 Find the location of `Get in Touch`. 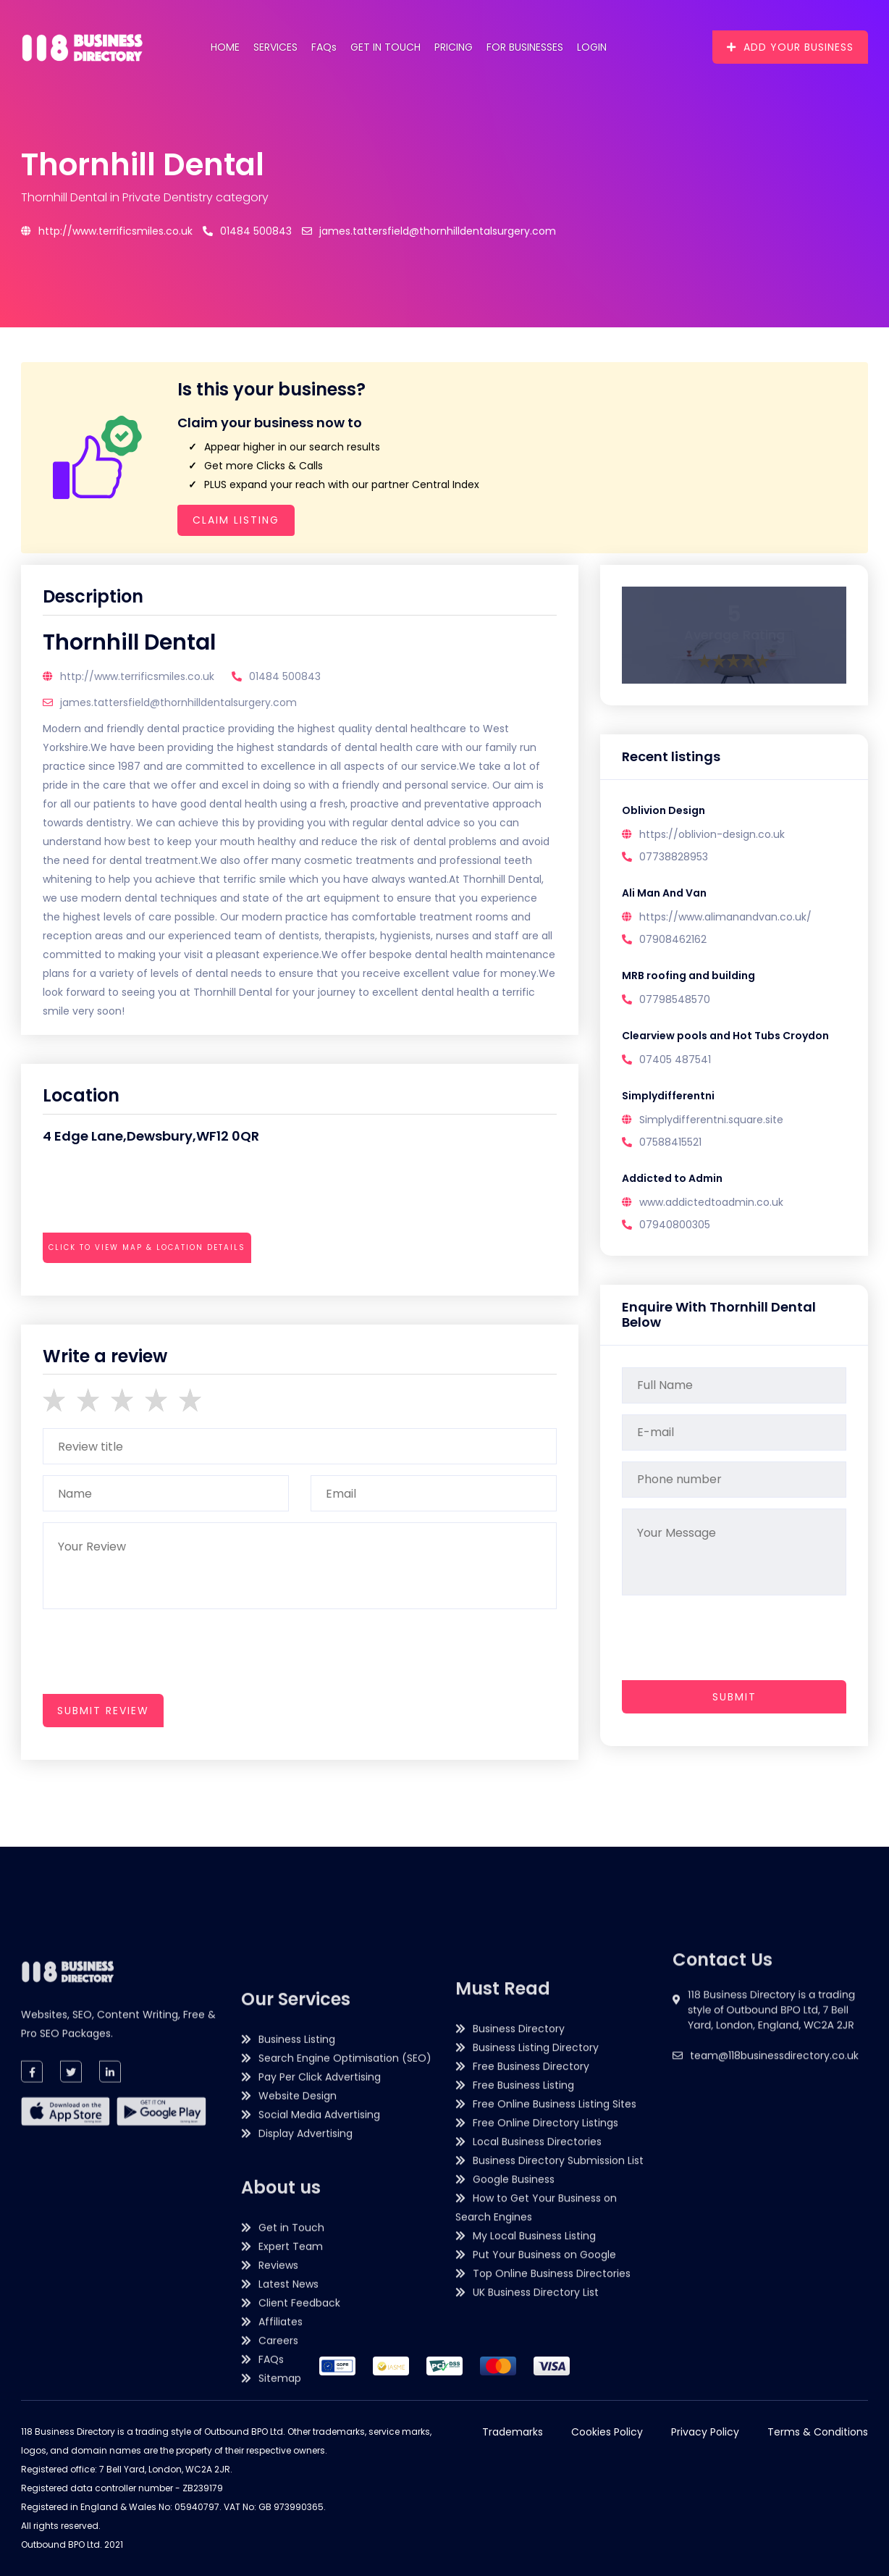

Get in Touch is located at coordinates (385, 47).